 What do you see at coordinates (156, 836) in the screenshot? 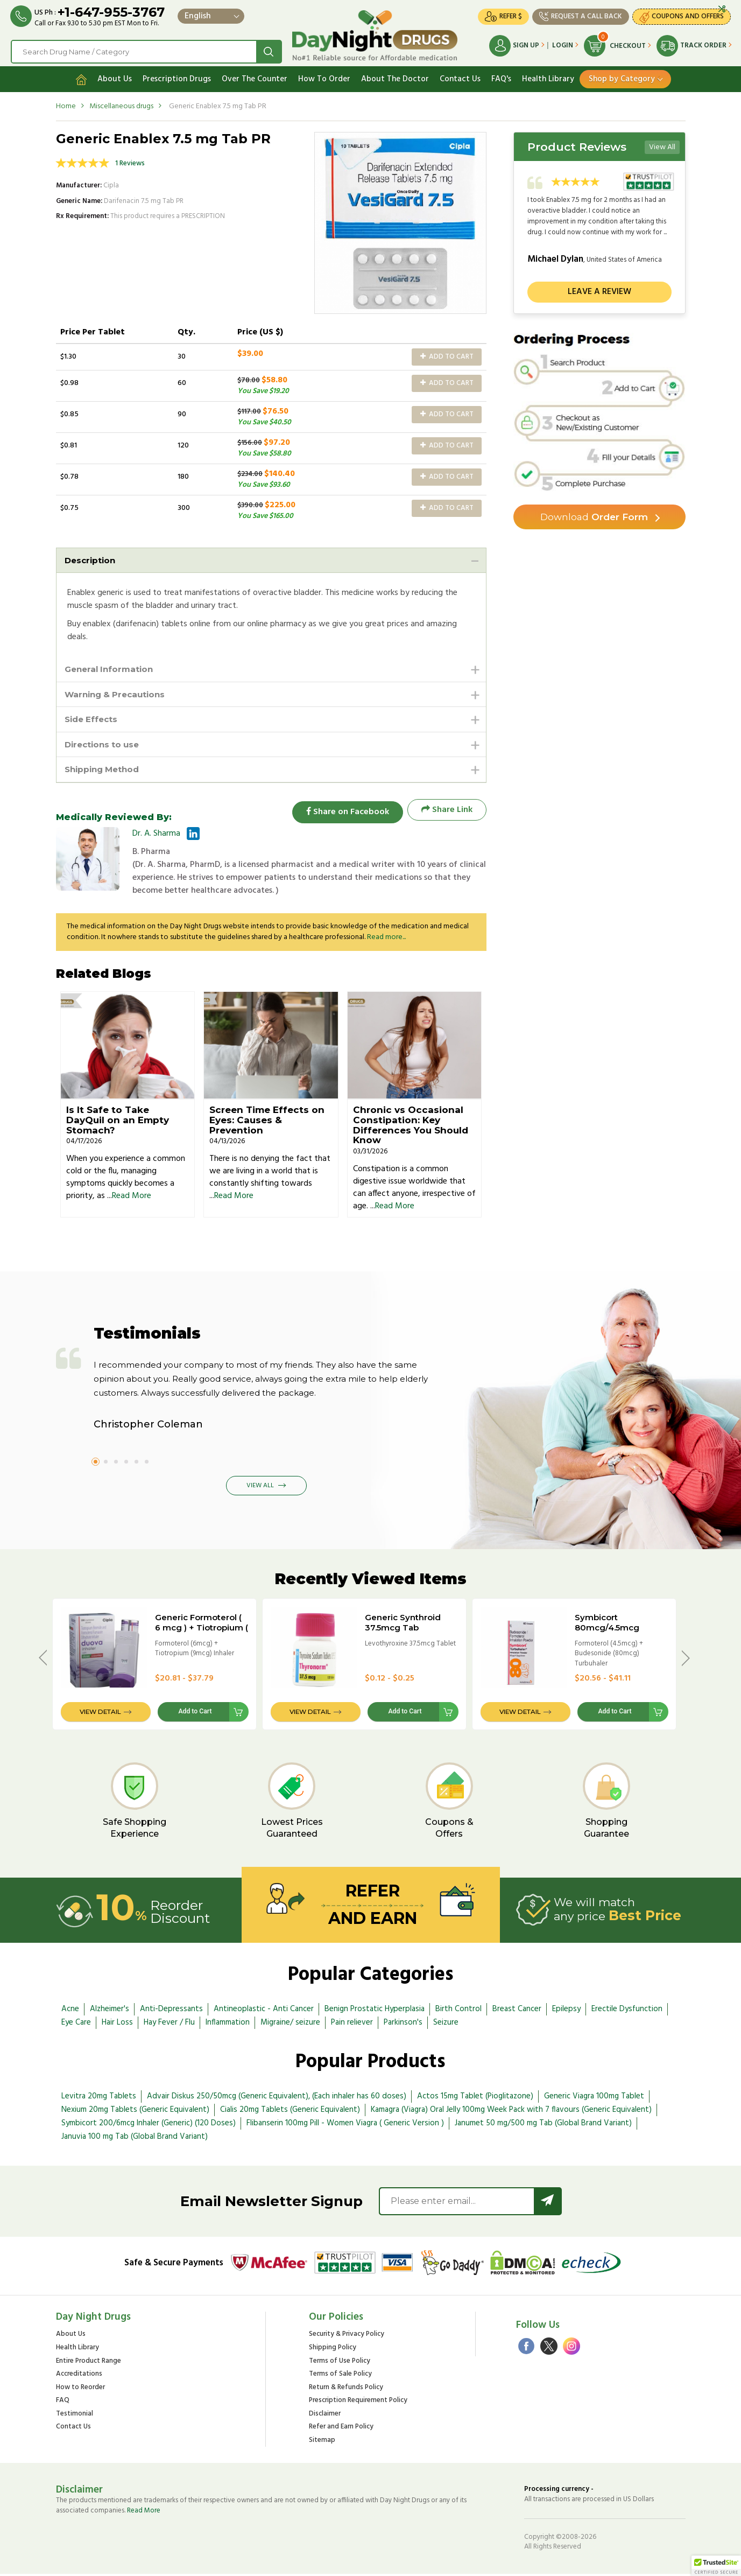
I see `Dr. A. Sharma` at bounding box center [156, 836].